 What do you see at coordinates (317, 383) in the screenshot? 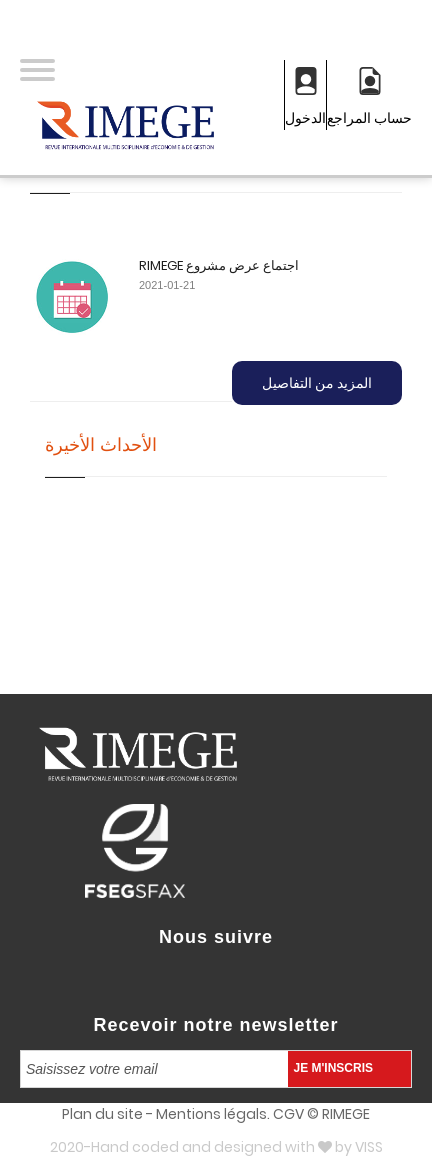
I see `المزيد من التفاصيل` at bounding box center [317, 383].